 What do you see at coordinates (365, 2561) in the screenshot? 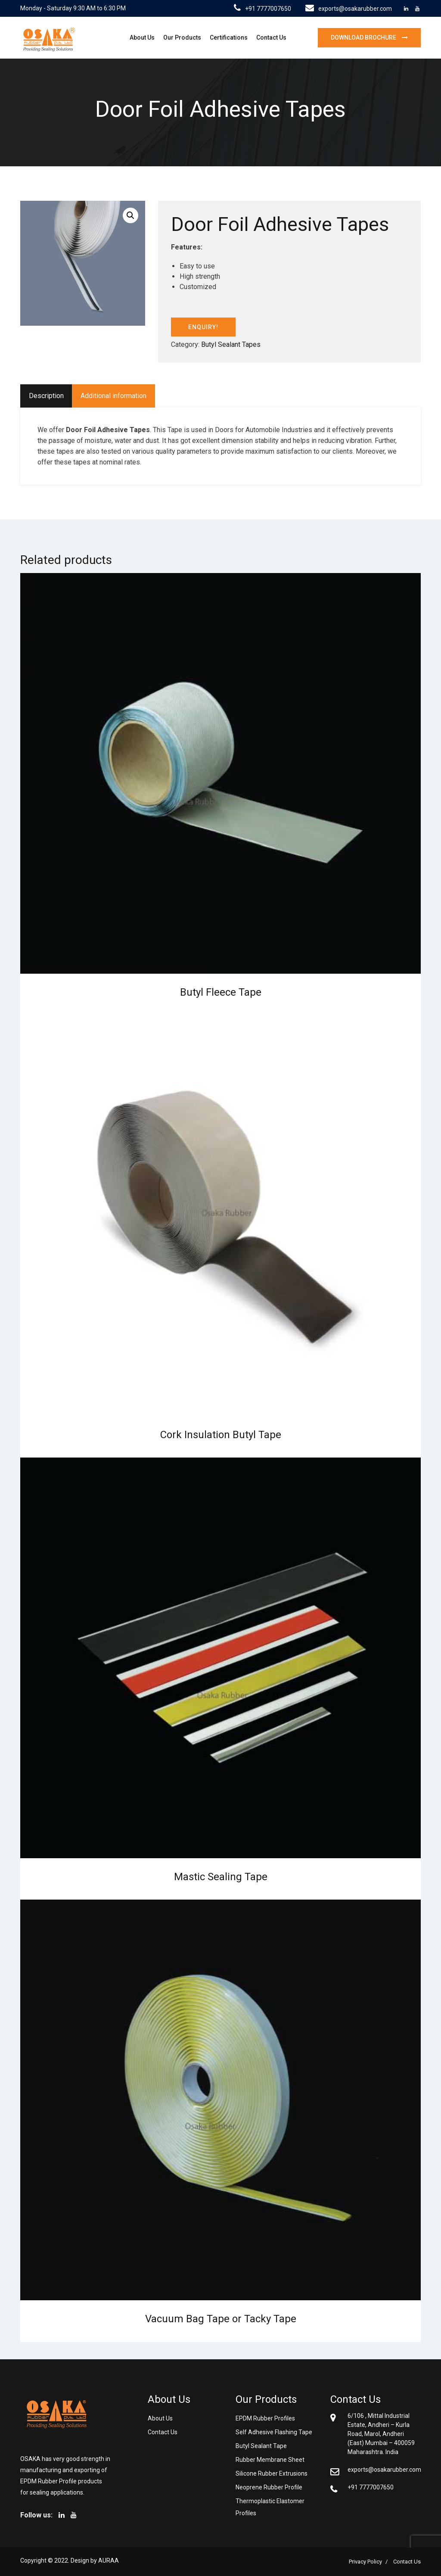
I see `Privacy Policy` at bounding box center [365, 2561].